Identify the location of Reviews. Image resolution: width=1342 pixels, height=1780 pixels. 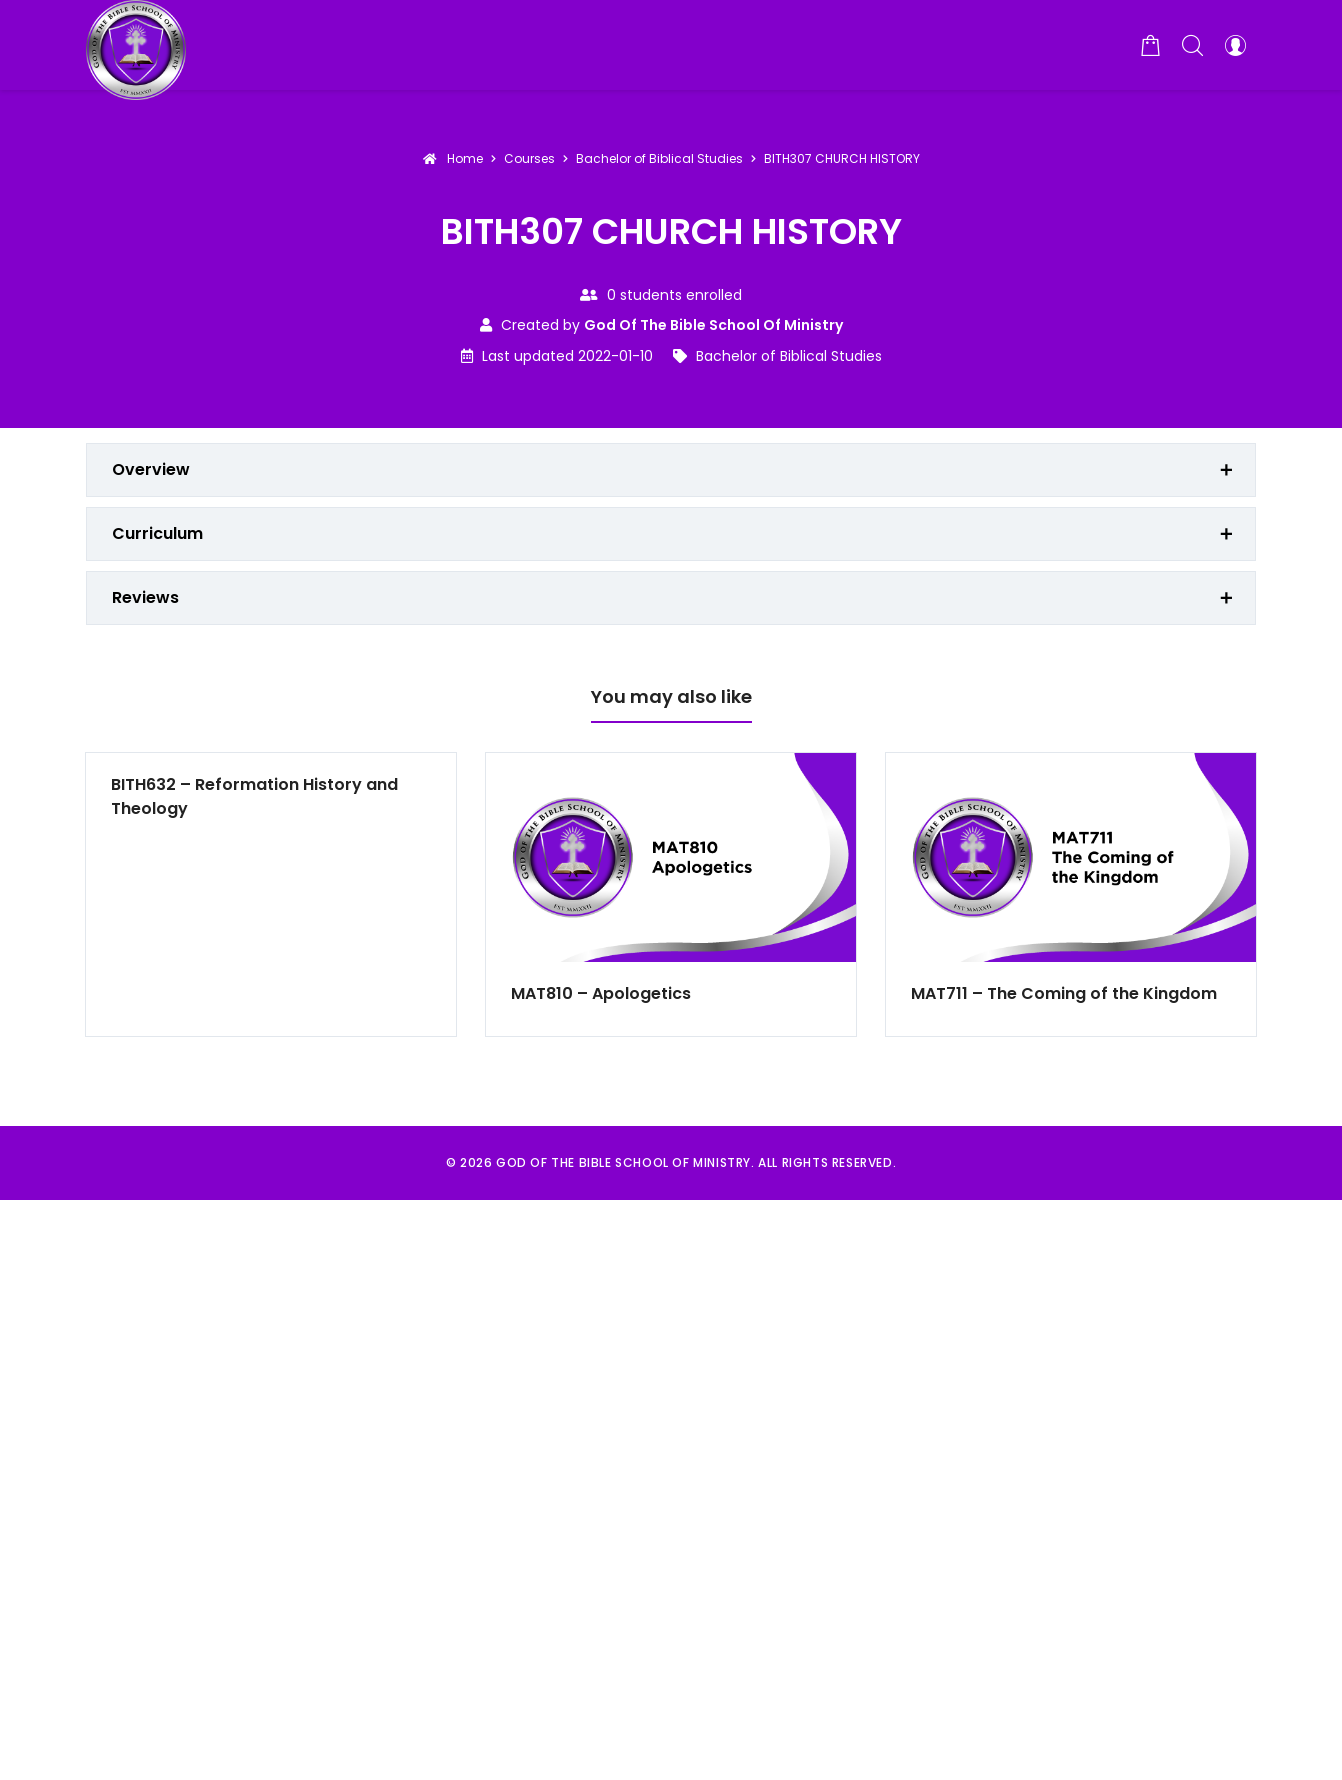
(145, 597).